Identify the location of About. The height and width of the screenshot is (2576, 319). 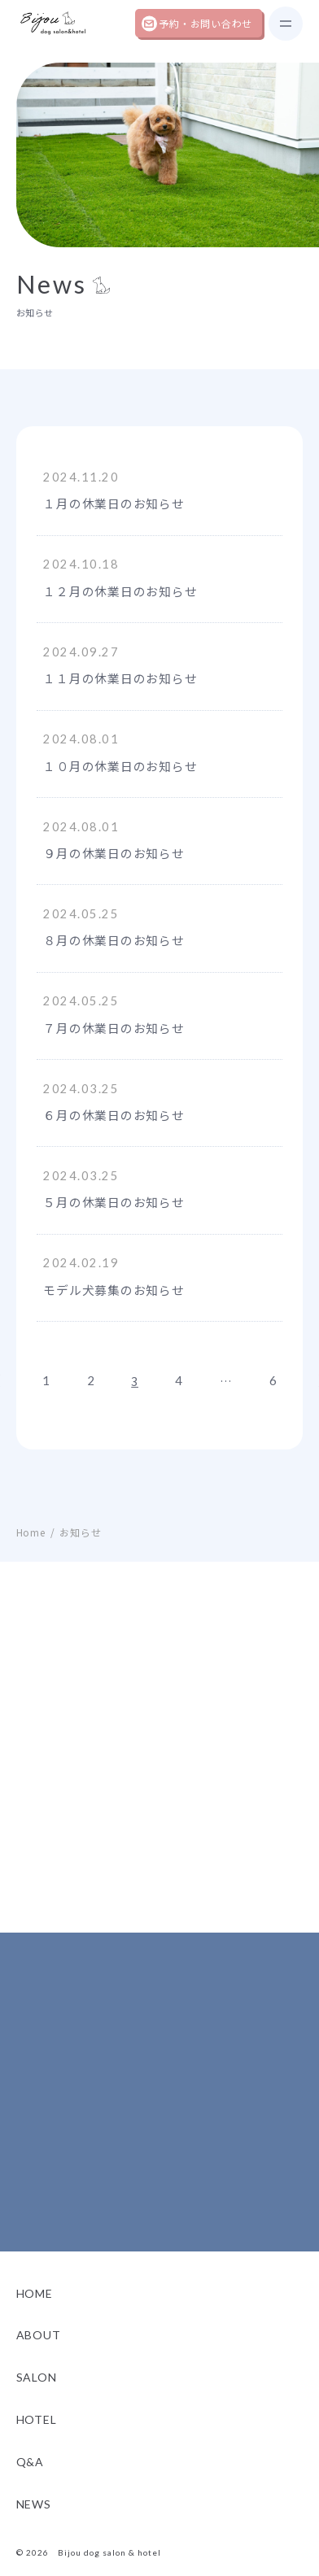
(38, 2349).